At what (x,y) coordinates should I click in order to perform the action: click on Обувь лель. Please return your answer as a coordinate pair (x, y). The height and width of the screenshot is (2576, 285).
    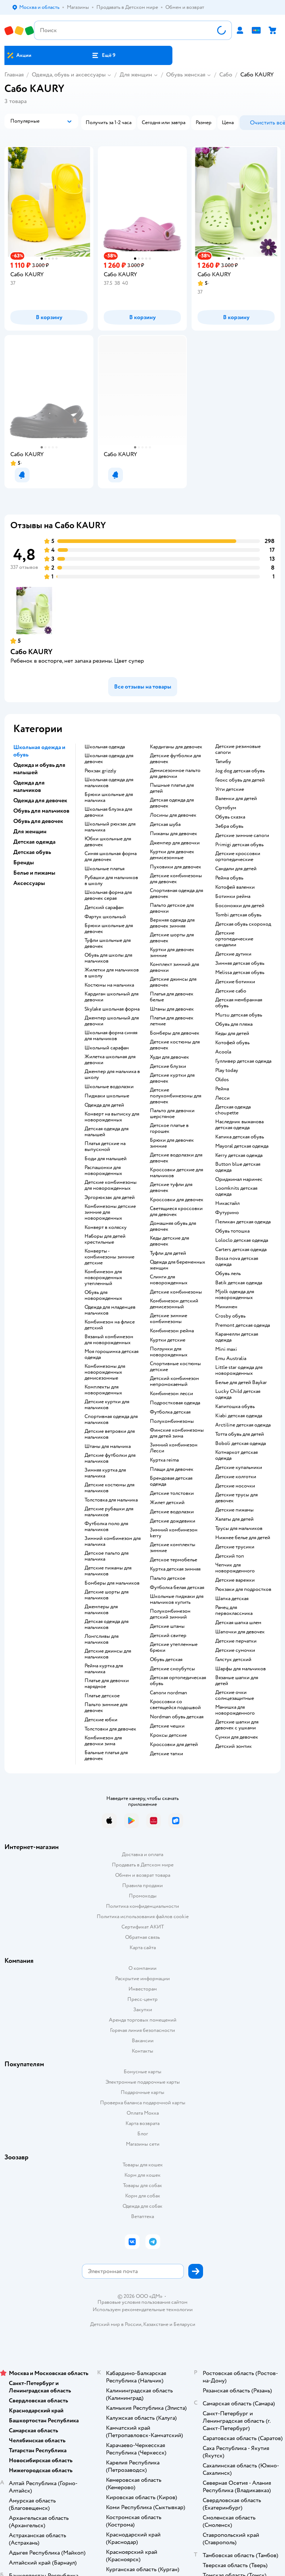
    Looking at the image, I should click on (228, 1274).